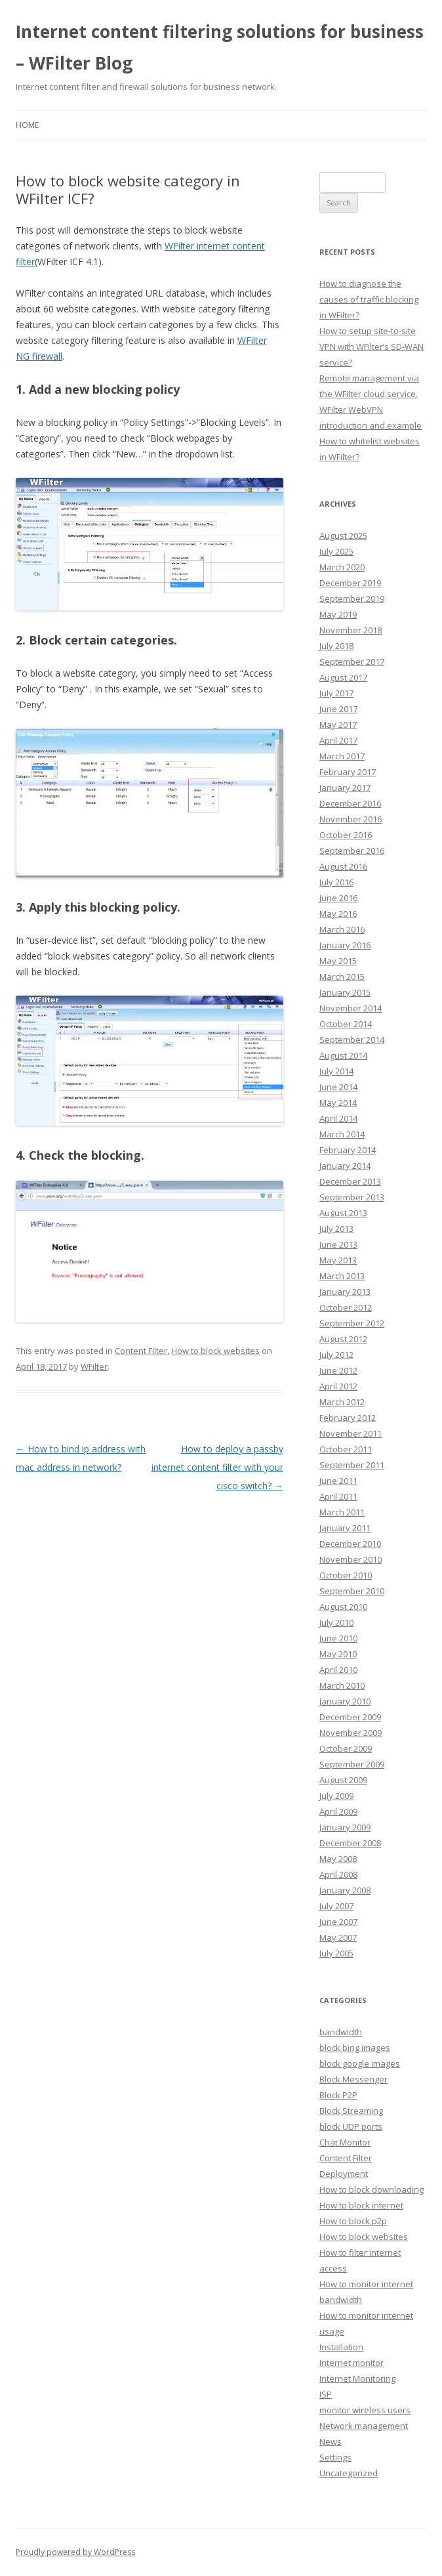  I want to click on bandwidth, so click(340, 2032).